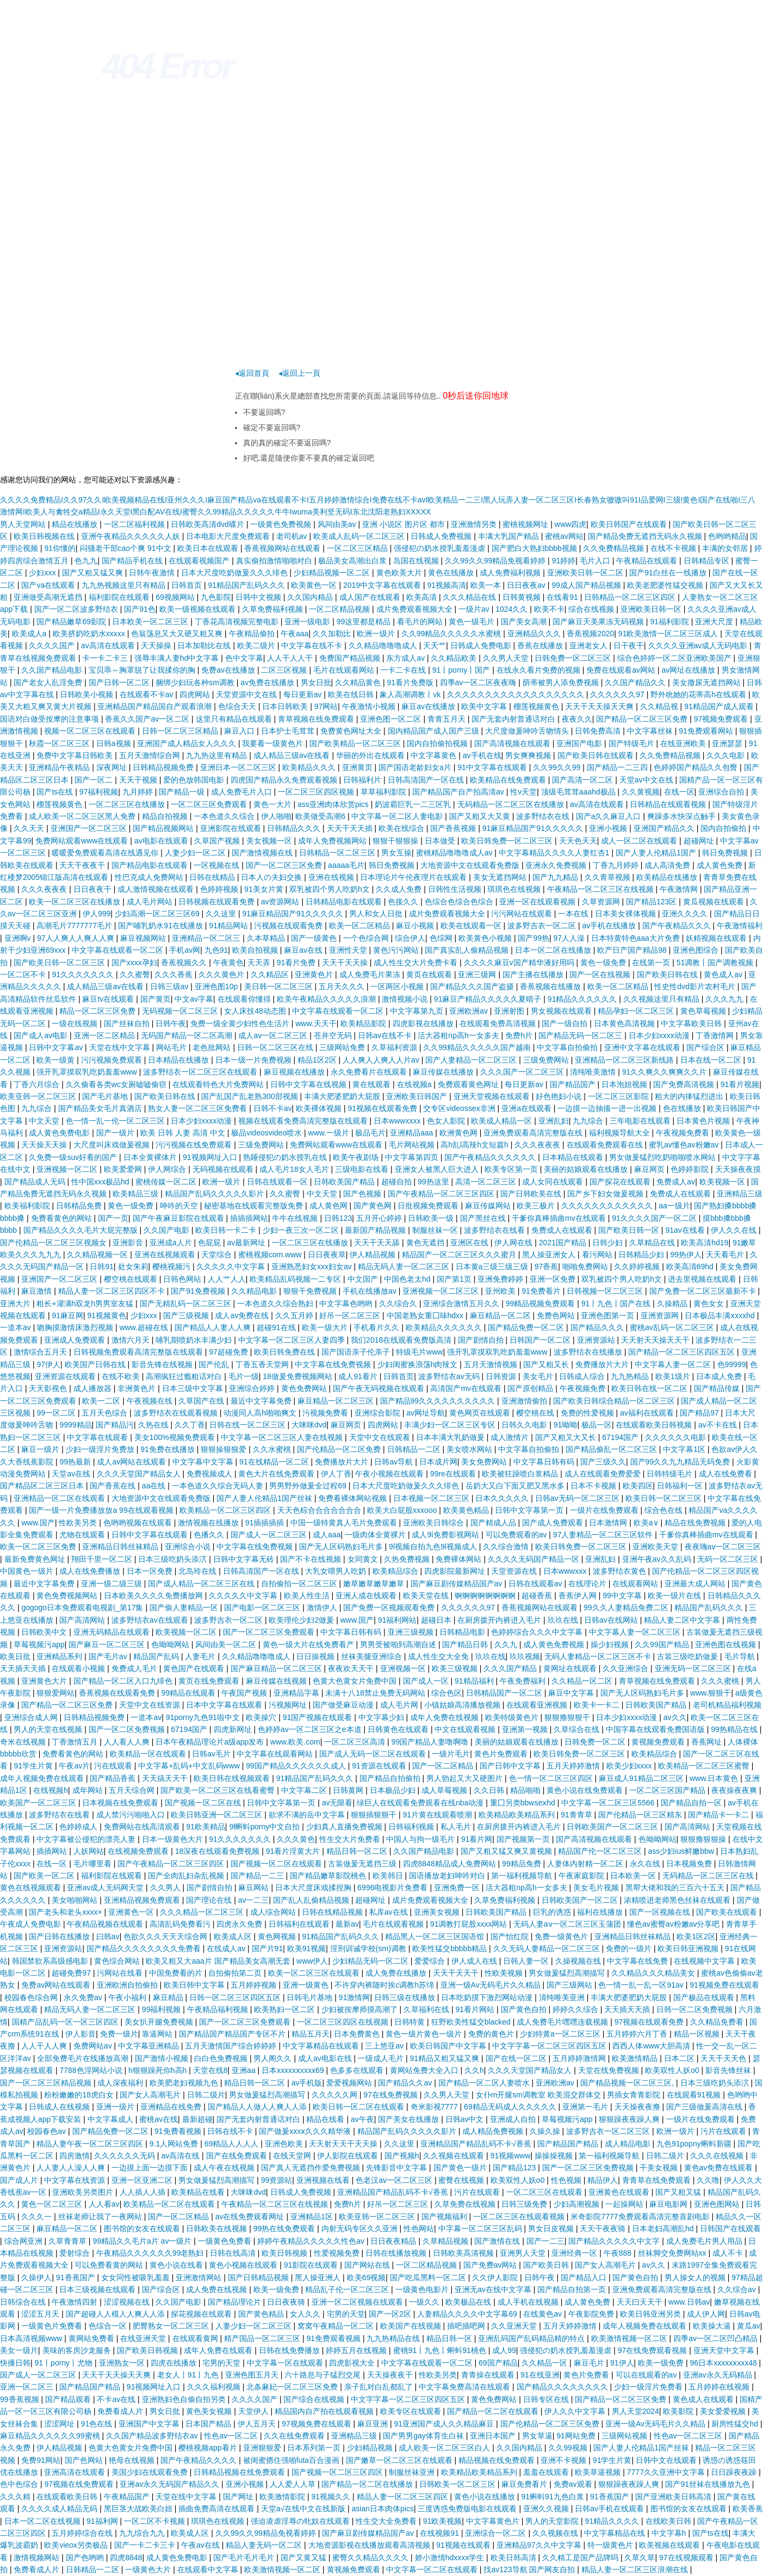 This screenshot has height=2576, width=763. Describe the element at coordinates (195, 1340) in the screenshot. I see `哺乳期喷奶水丰满少妇` at that location.